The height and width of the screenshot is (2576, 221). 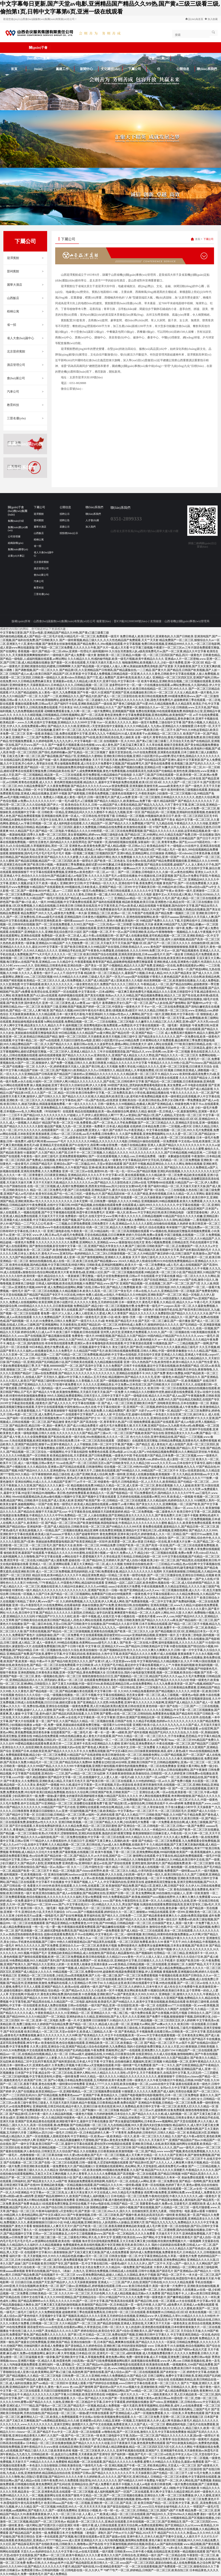 I want to click on 日韩成人福利视频,欧美在线高清视频,91免费国产精品,www.国产区, so click(x=77, y=1283).